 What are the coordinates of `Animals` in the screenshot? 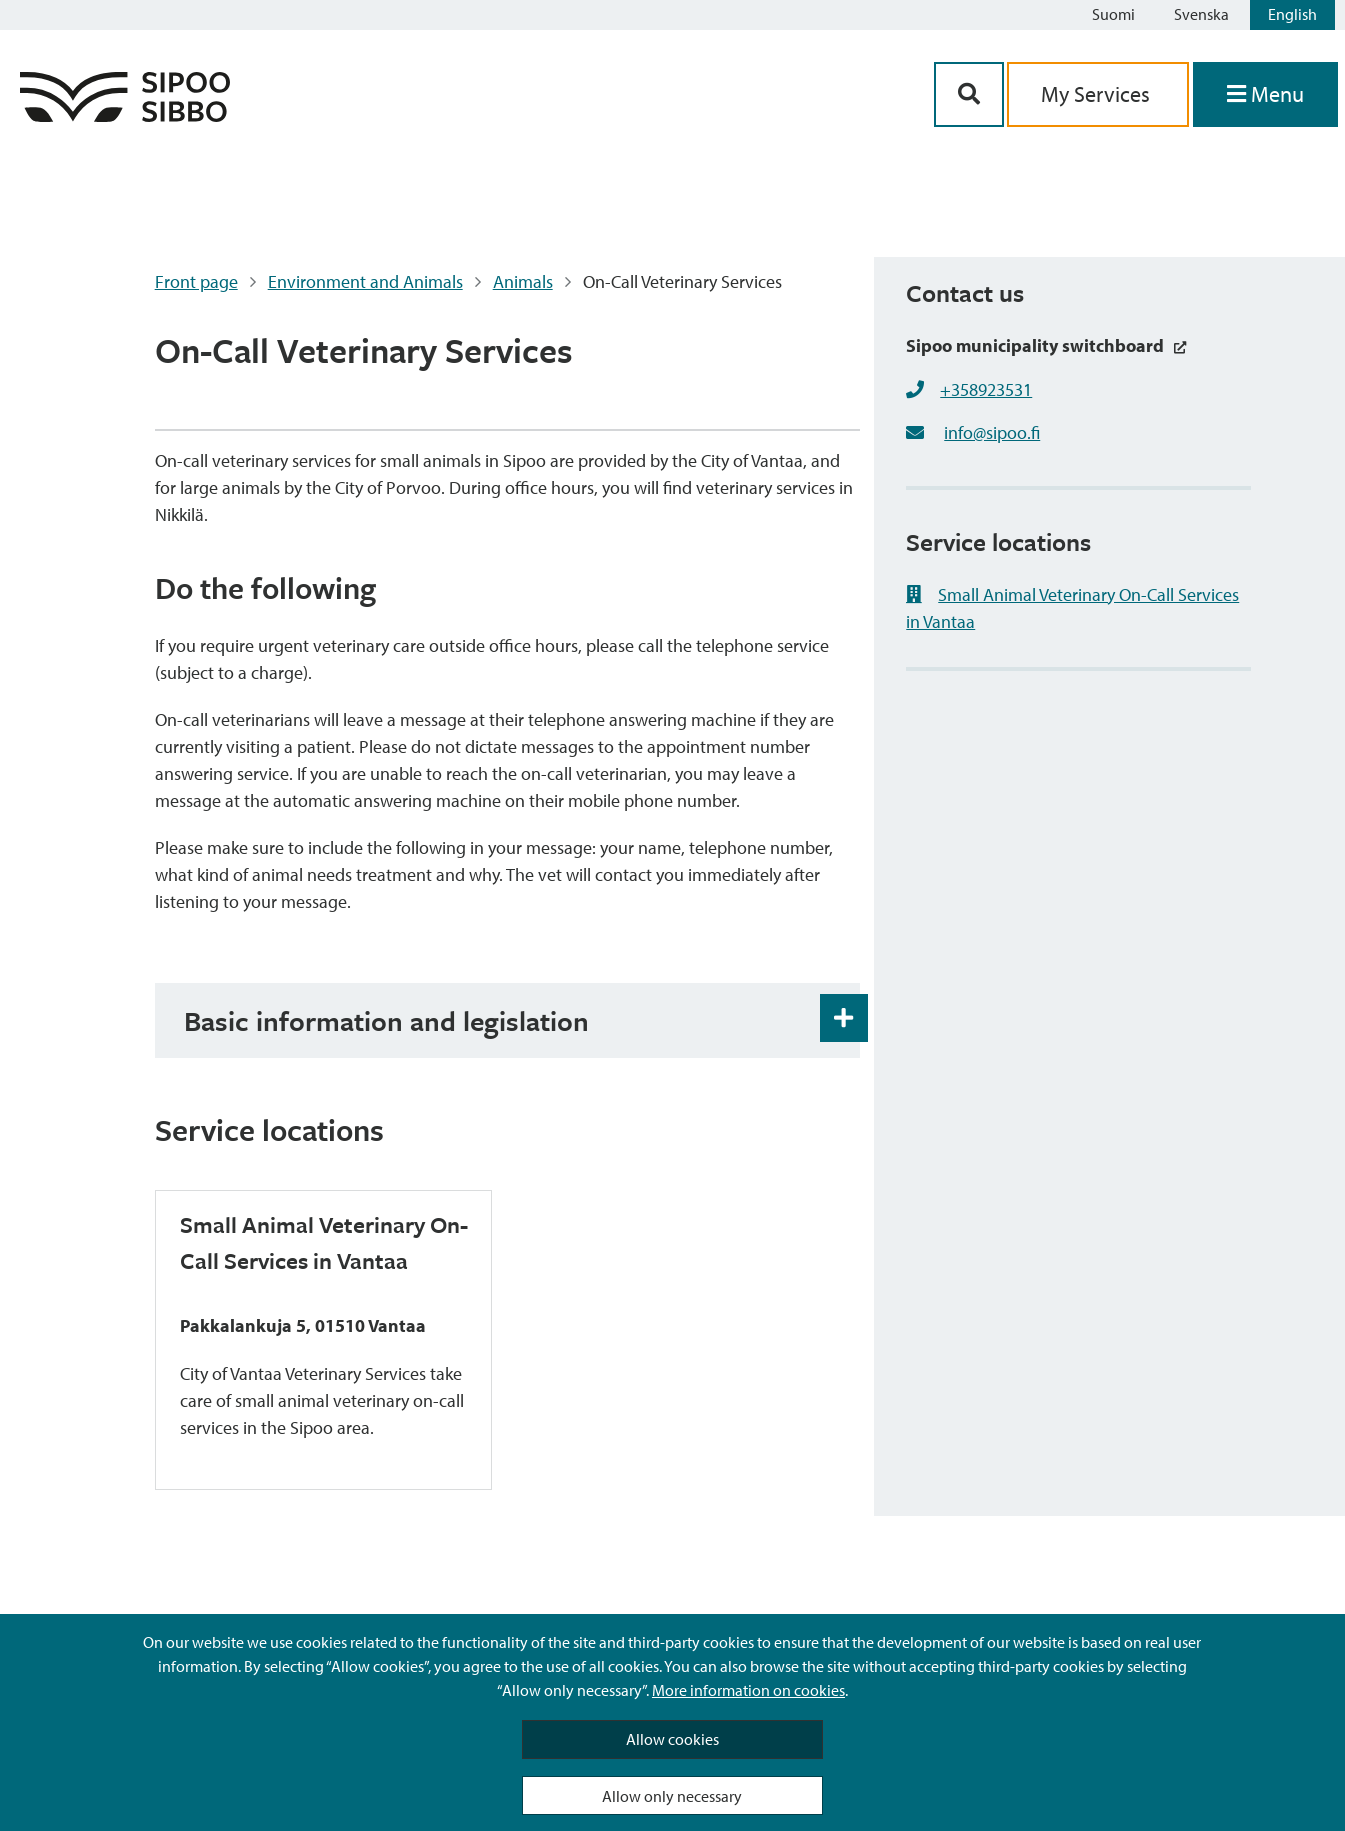 It's located at (523, 281).